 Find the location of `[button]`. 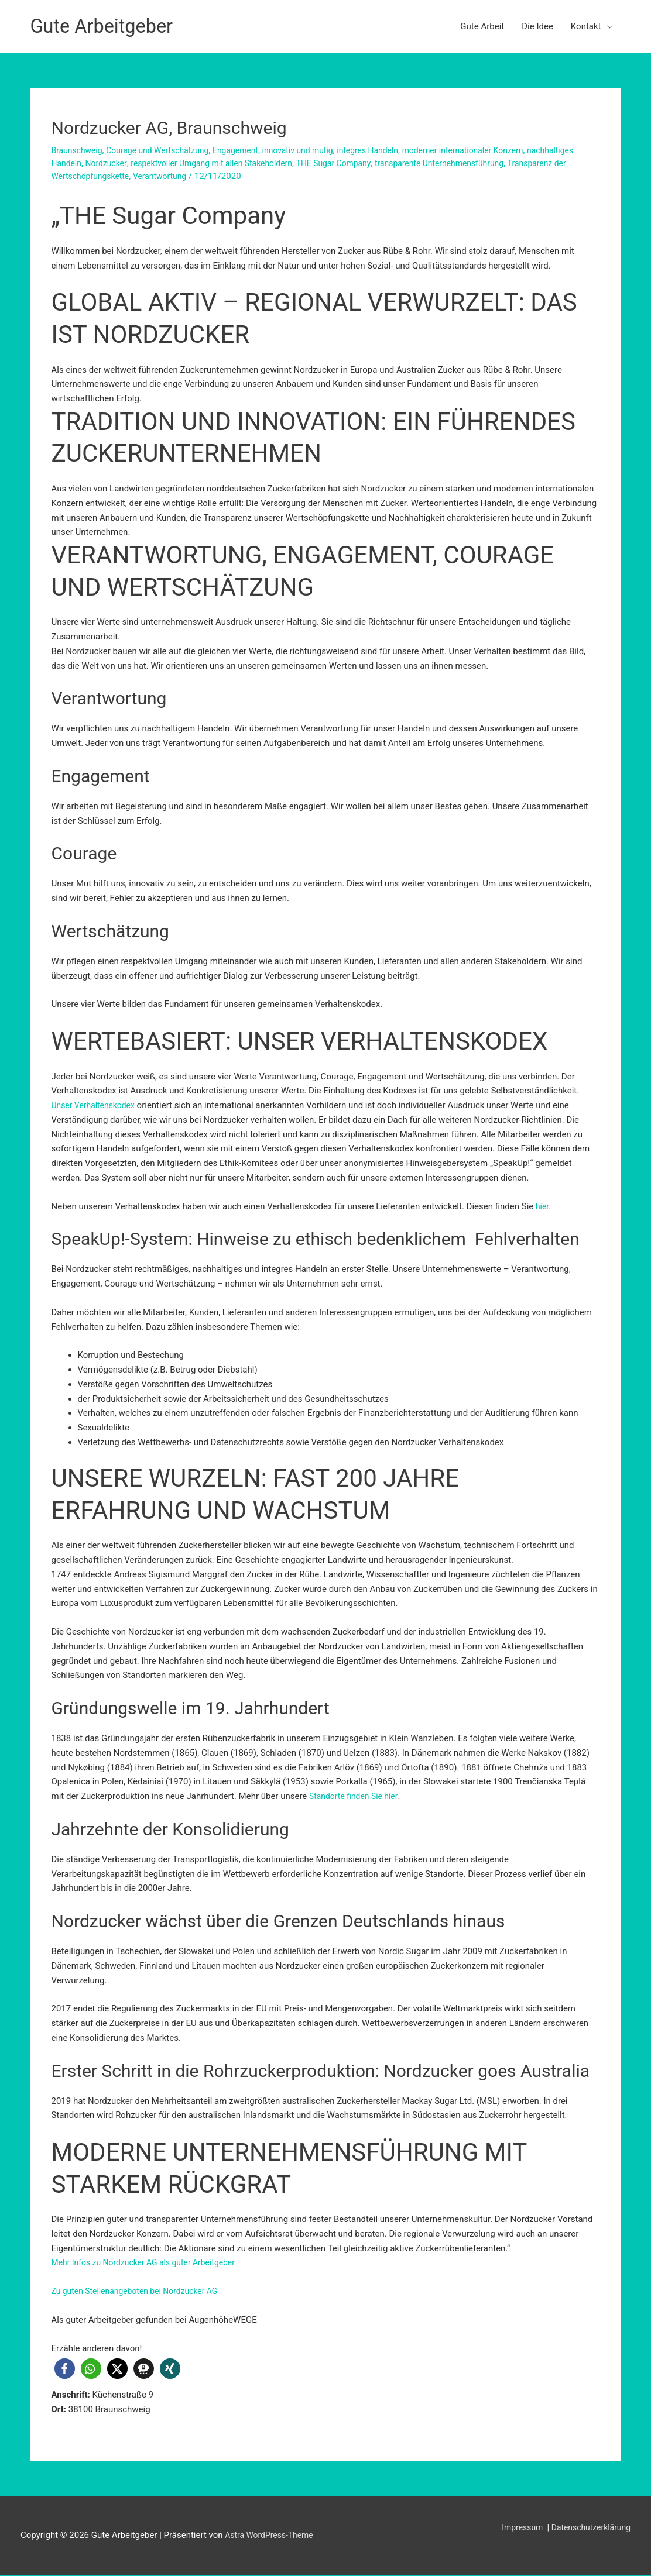

[button] is located at coordinates (64, 2368).